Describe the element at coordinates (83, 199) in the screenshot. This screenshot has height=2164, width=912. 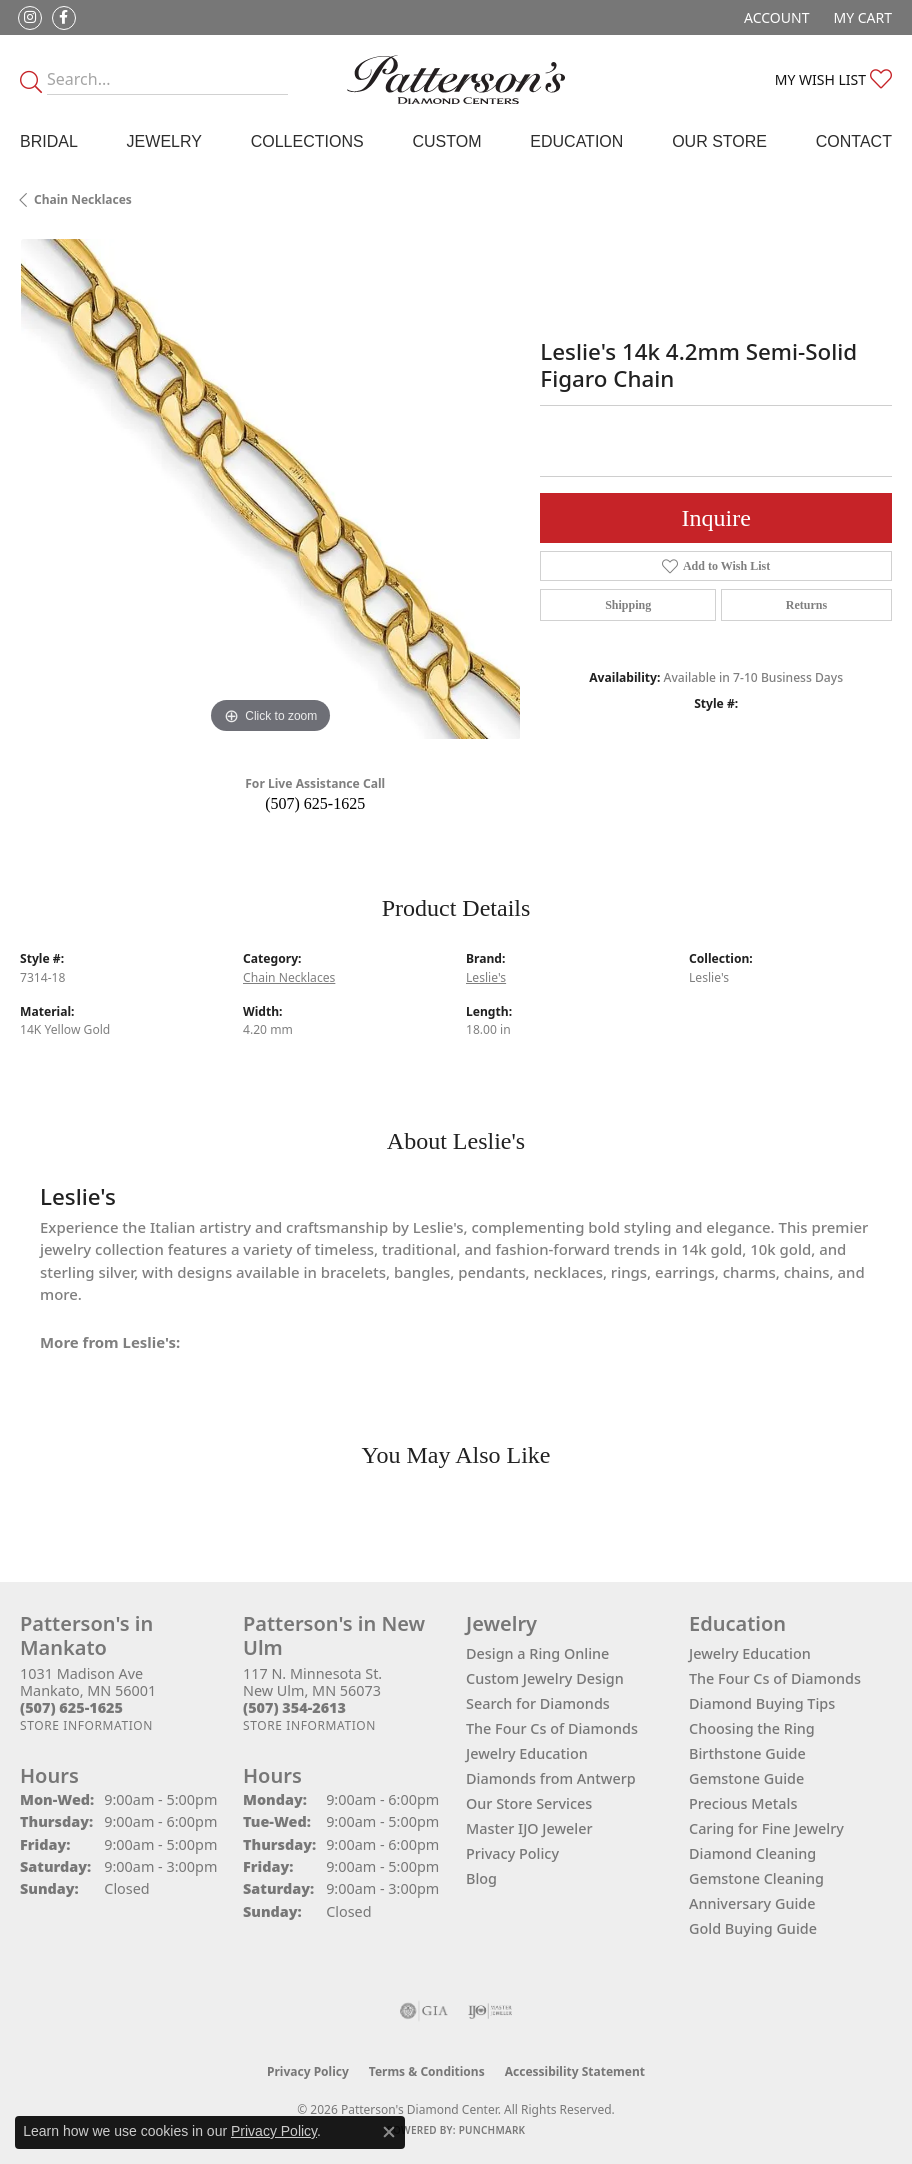
I see `Chain Necklaces` at that location.